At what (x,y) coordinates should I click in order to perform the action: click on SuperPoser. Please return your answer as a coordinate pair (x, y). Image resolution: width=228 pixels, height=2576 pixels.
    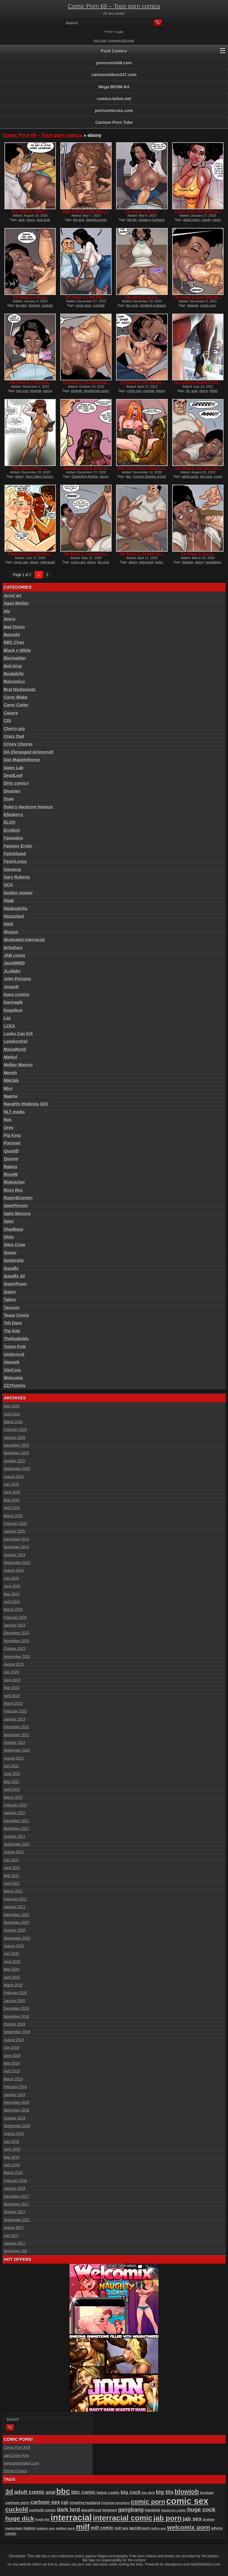
    Looking at the image, I should click on (15, 1284).